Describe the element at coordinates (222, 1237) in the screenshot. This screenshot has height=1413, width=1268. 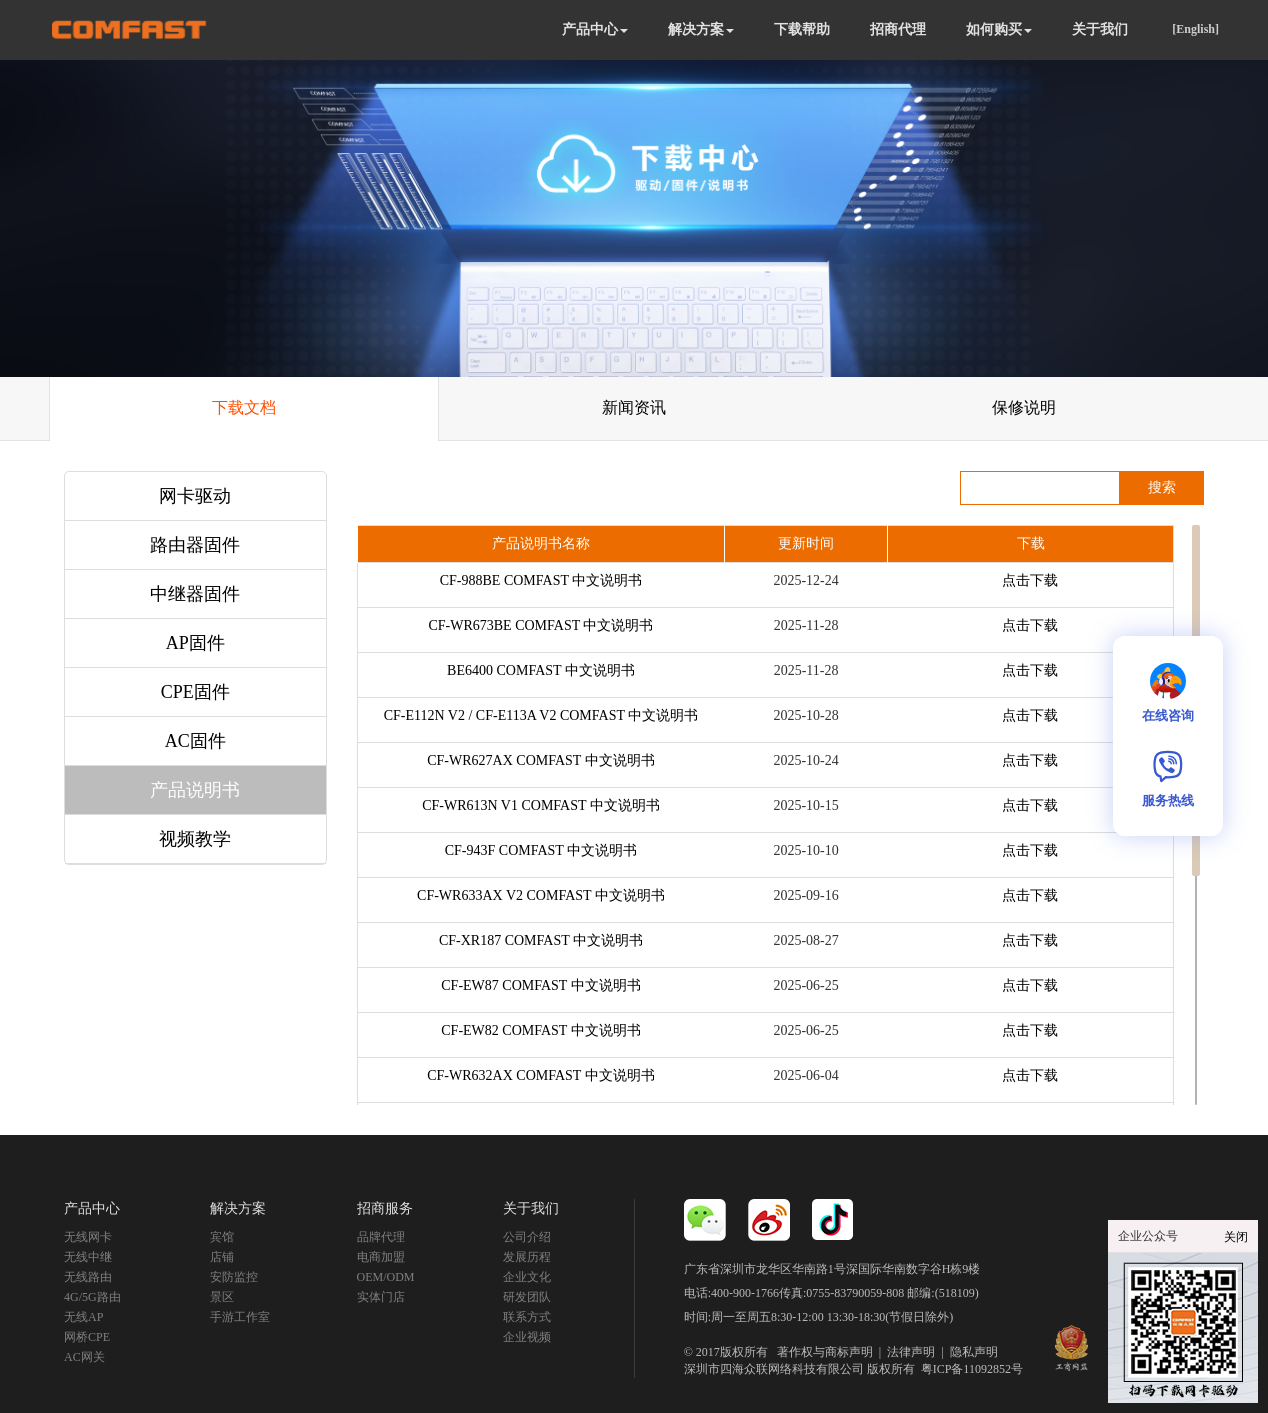
I see `宾馆` at that location.